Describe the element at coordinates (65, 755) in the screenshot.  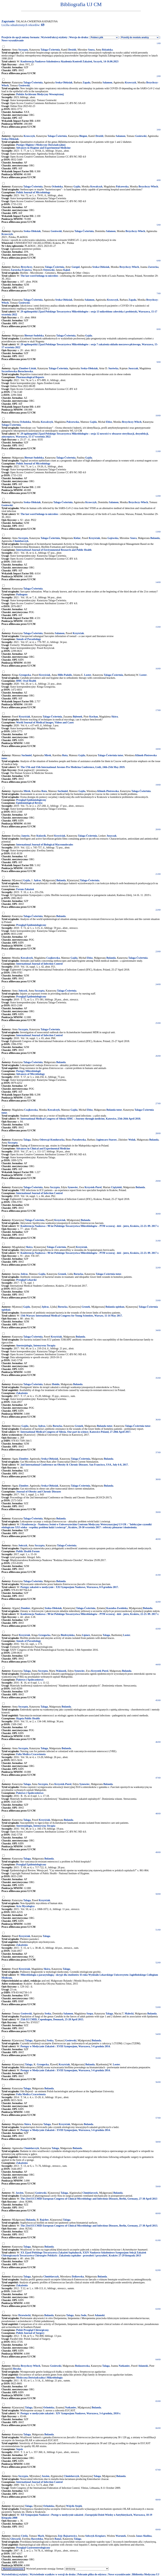
I see `Ruta` at that location.